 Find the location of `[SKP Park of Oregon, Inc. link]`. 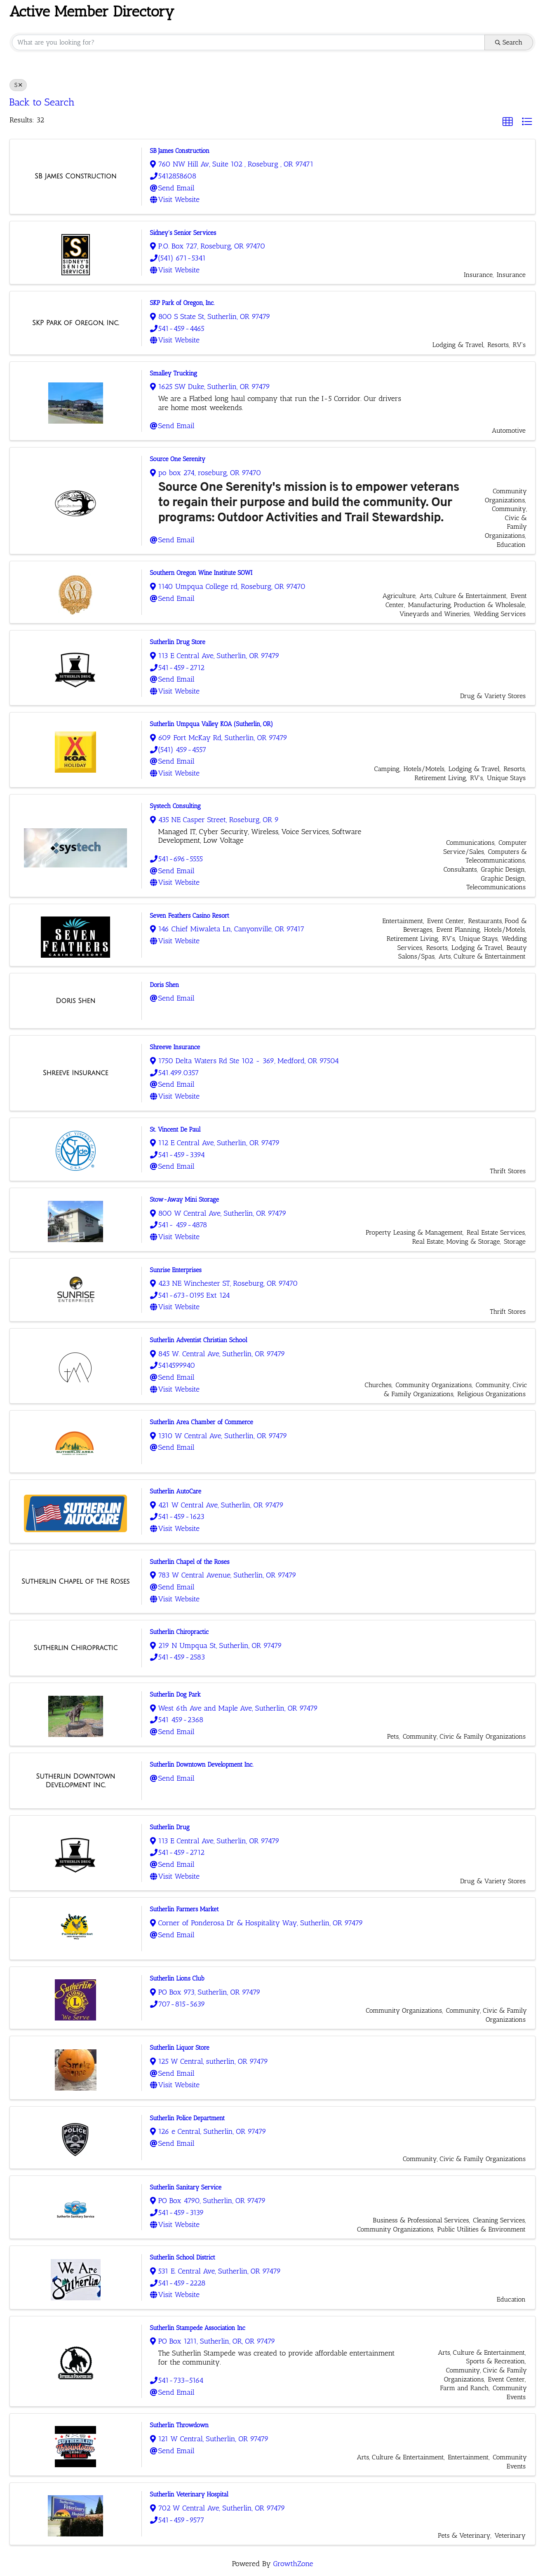

[SKP Park of Oregon, Inc. link] is located at coordinates (75, 323).